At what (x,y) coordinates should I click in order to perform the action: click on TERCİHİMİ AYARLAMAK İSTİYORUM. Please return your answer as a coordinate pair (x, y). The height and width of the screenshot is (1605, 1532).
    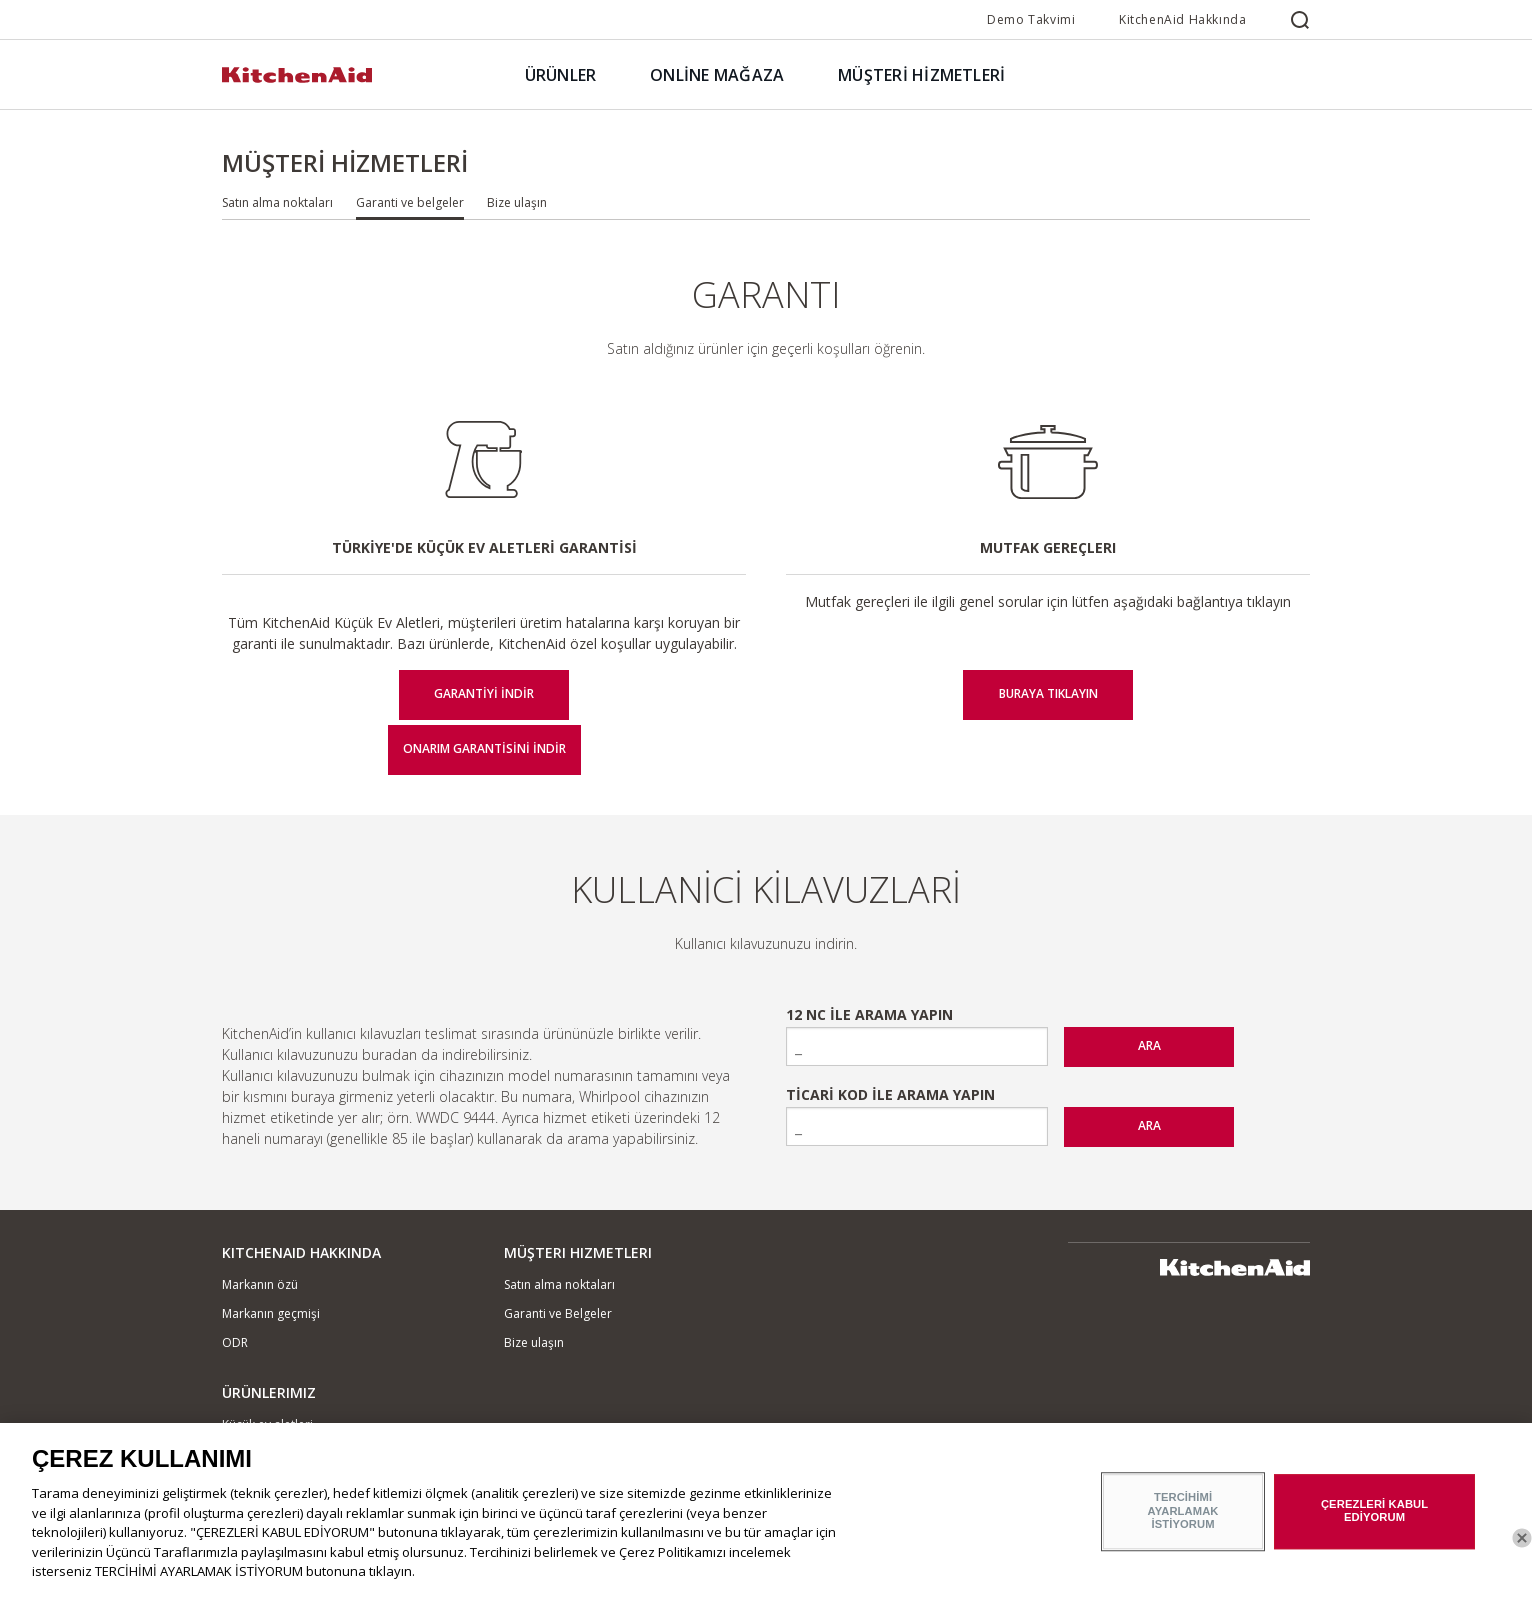
    Looking at the image, I should click on (1183, 1521).